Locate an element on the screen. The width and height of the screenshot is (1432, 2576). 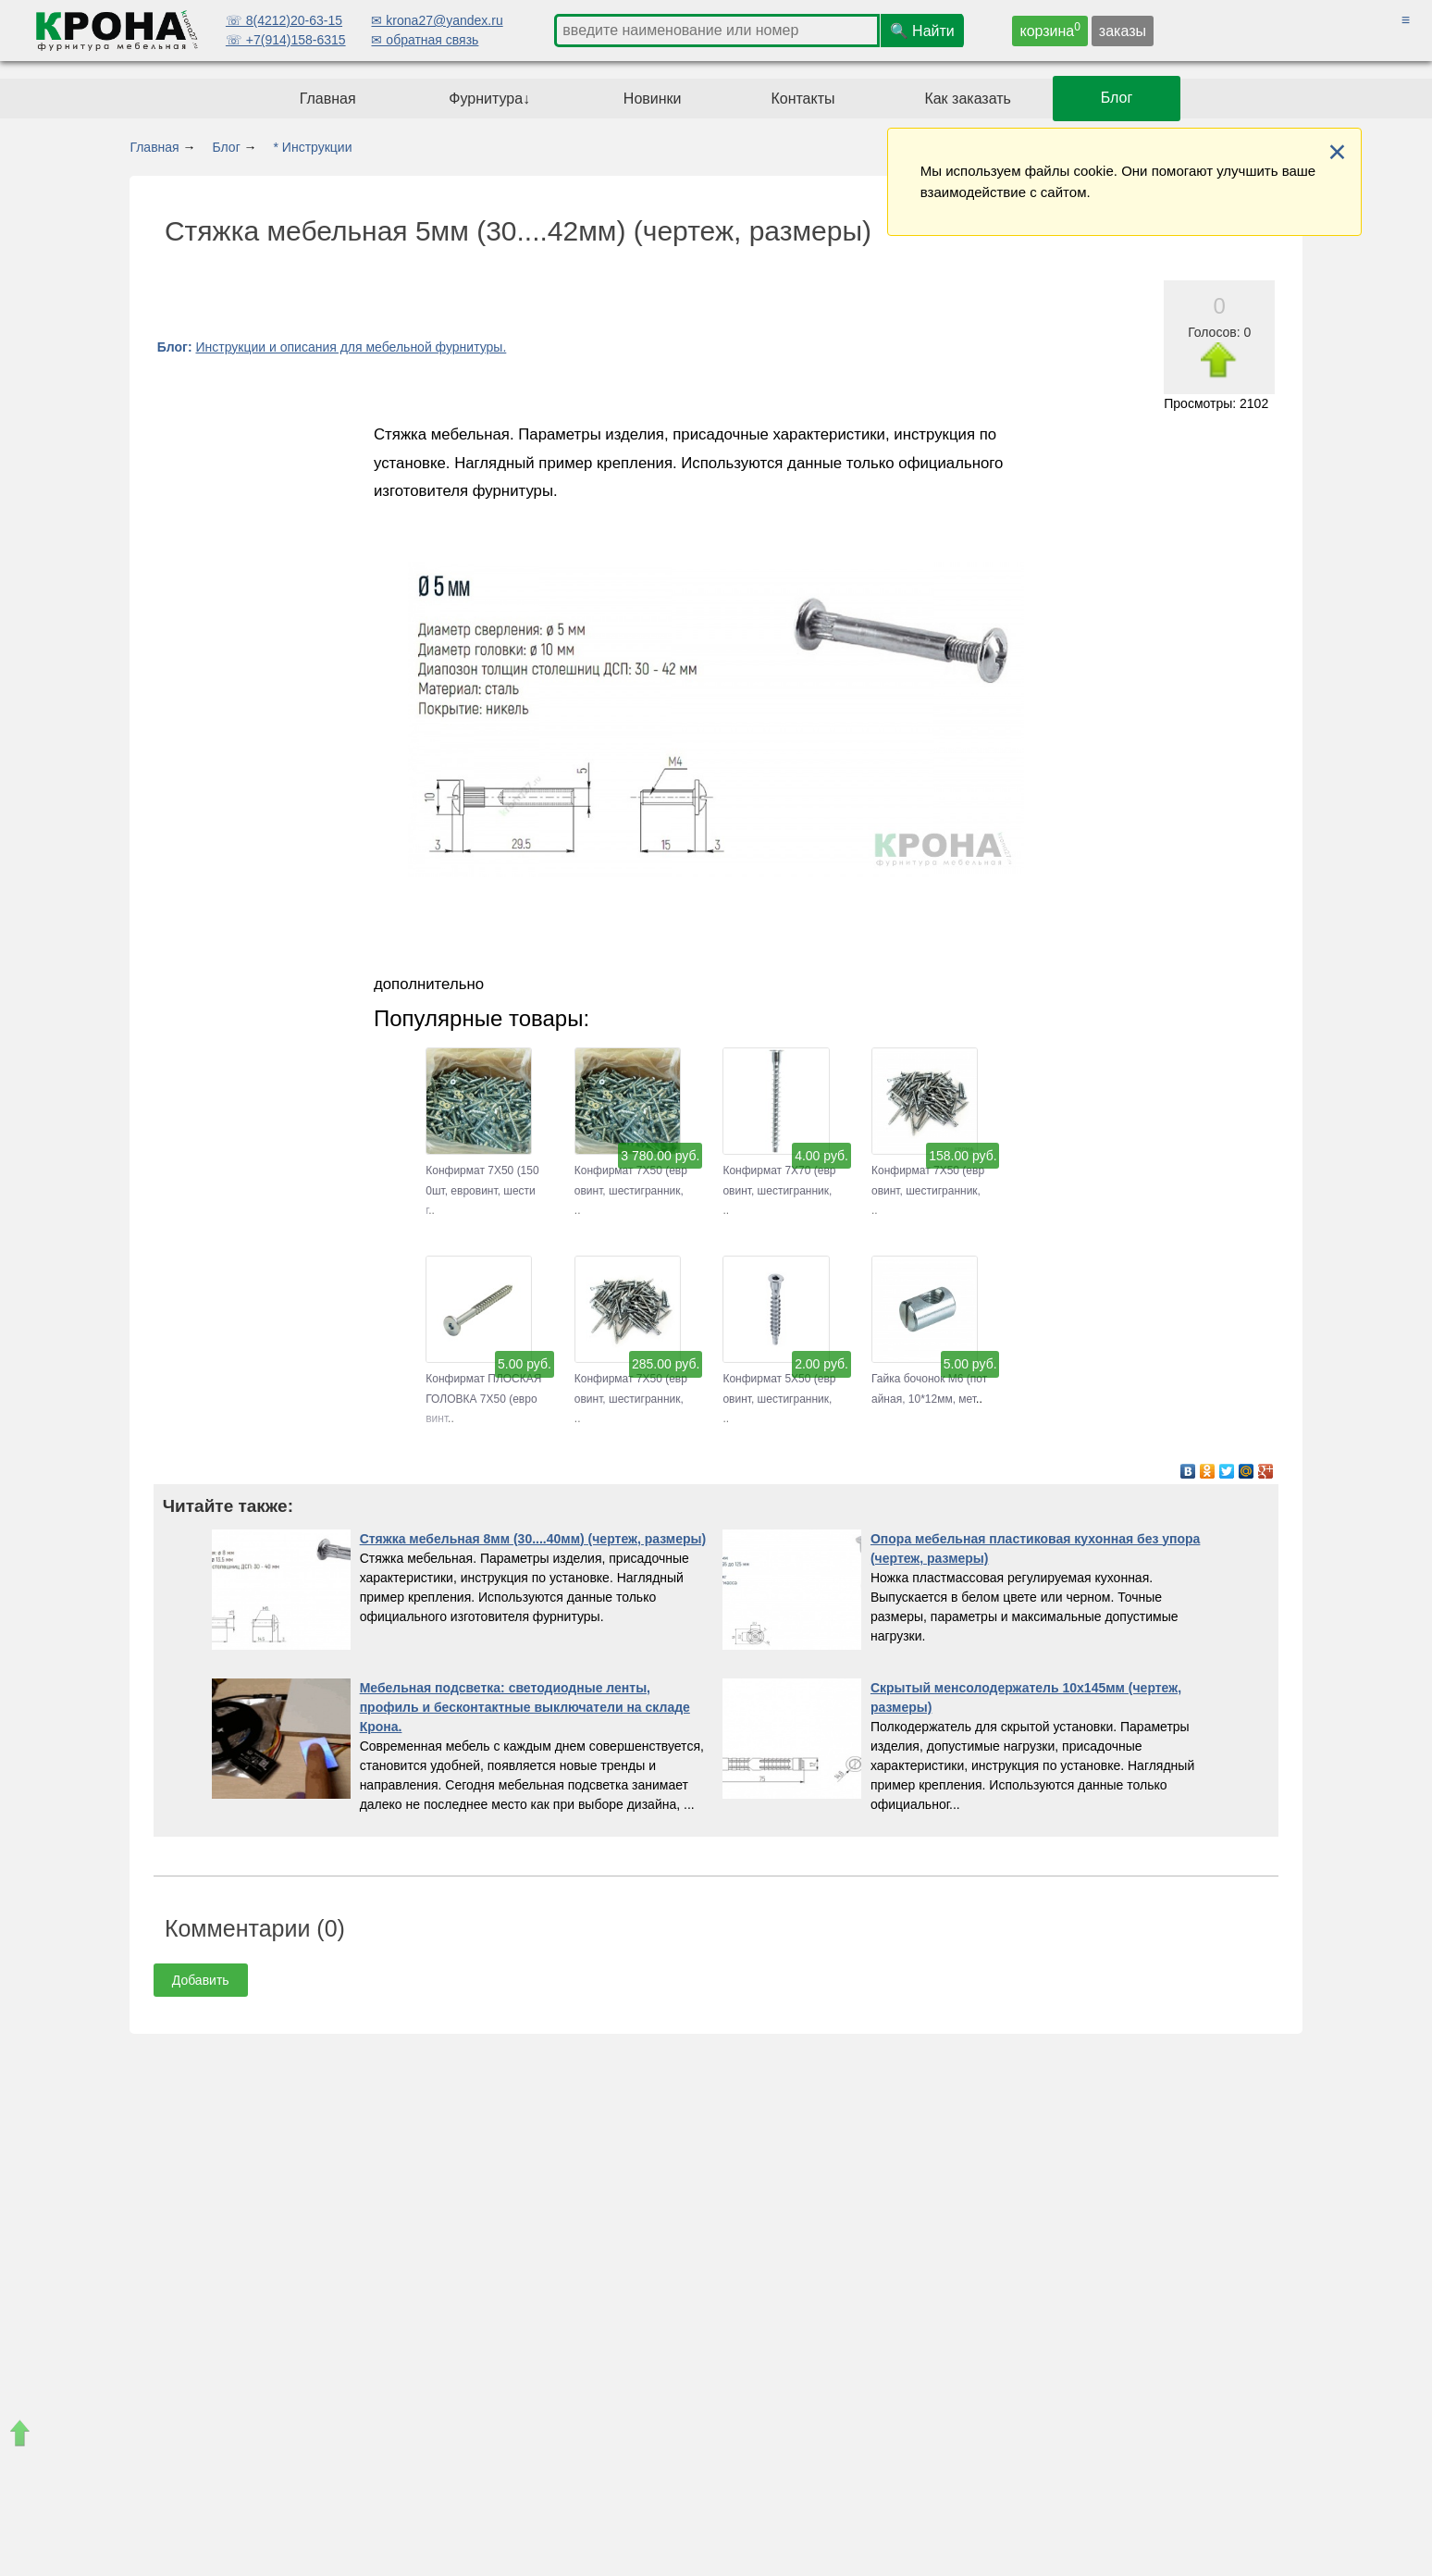
заказы is located at coordinates (1122, 31).